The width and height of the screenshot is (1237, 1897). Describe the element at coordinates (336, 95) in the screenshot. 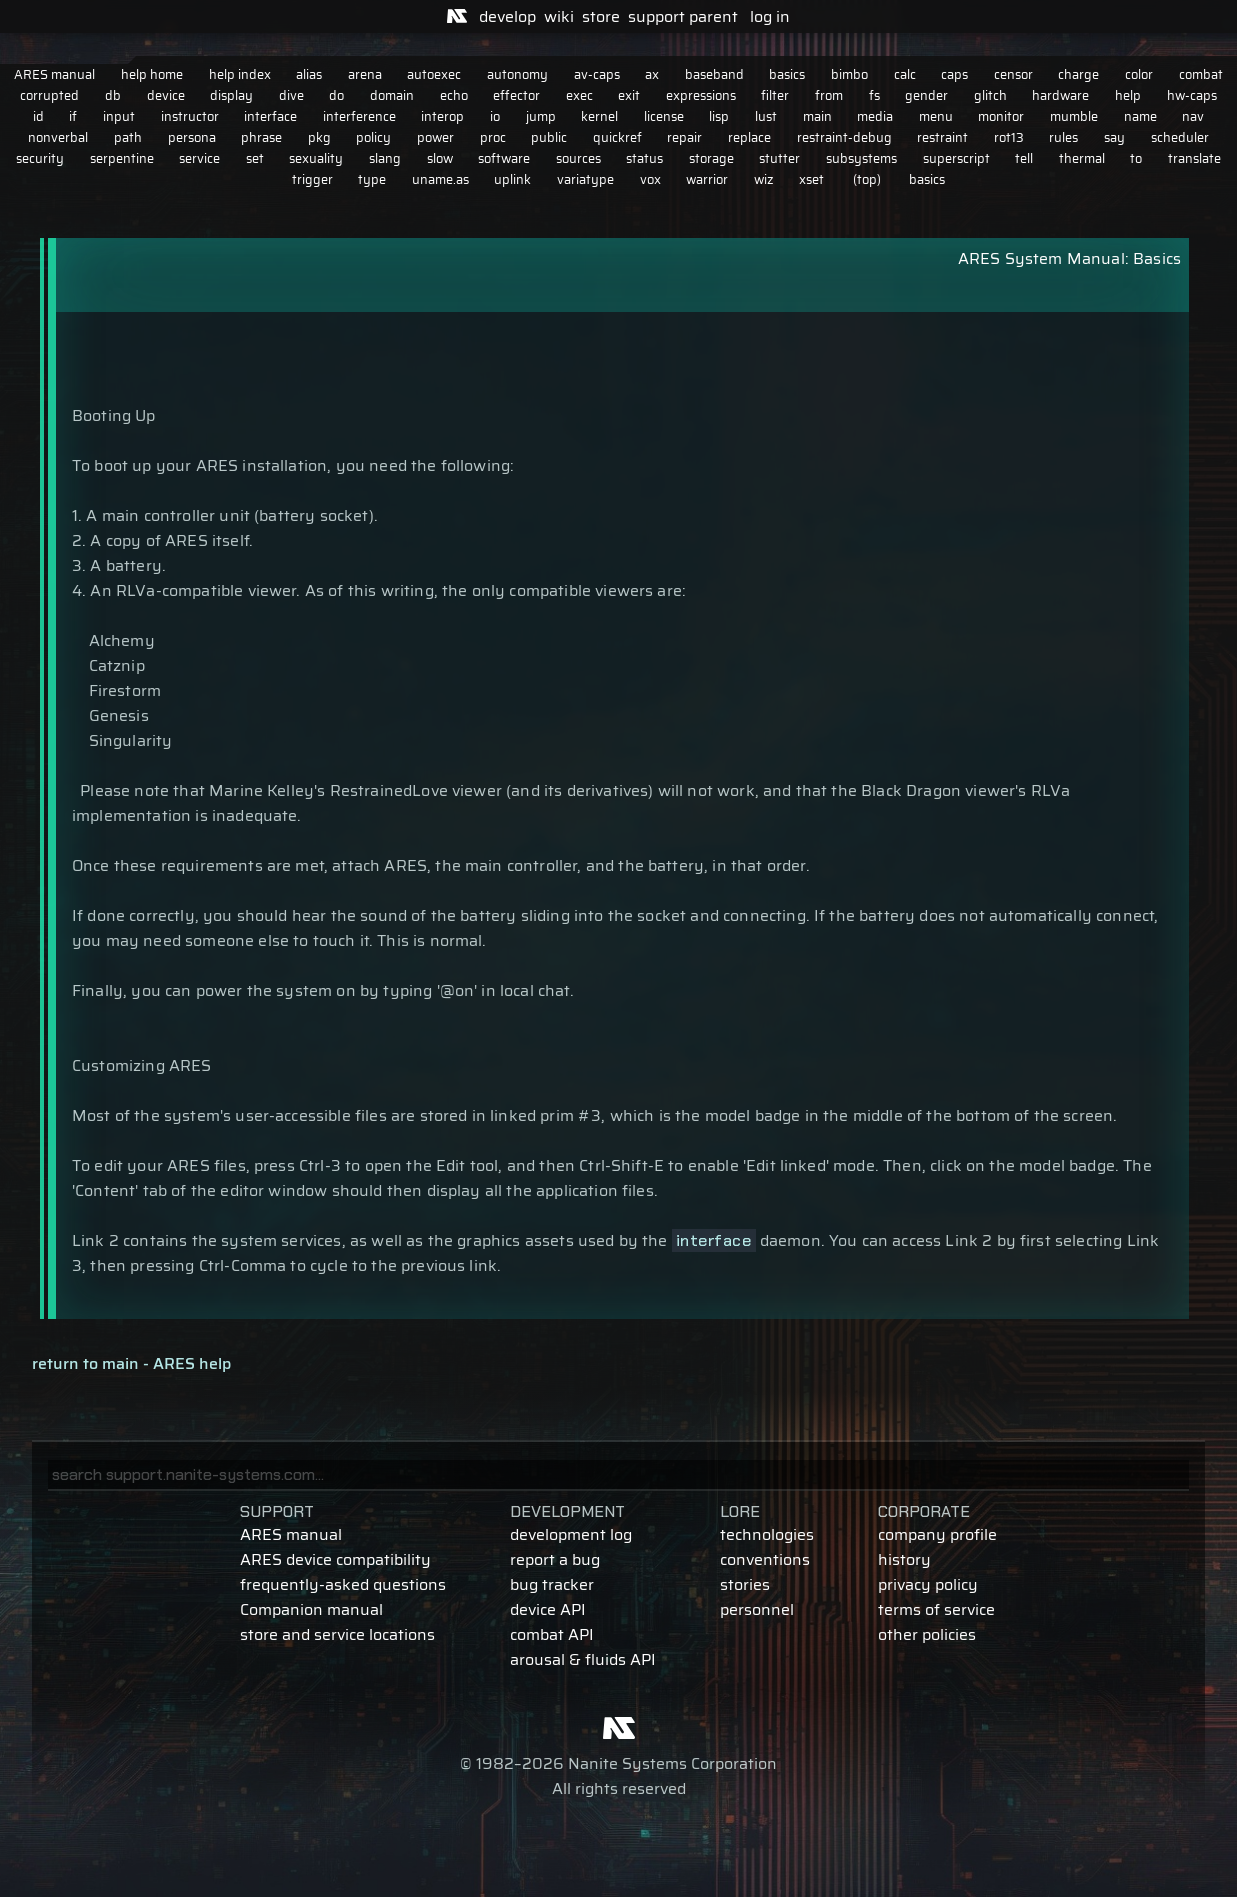

I see `do` at that location.